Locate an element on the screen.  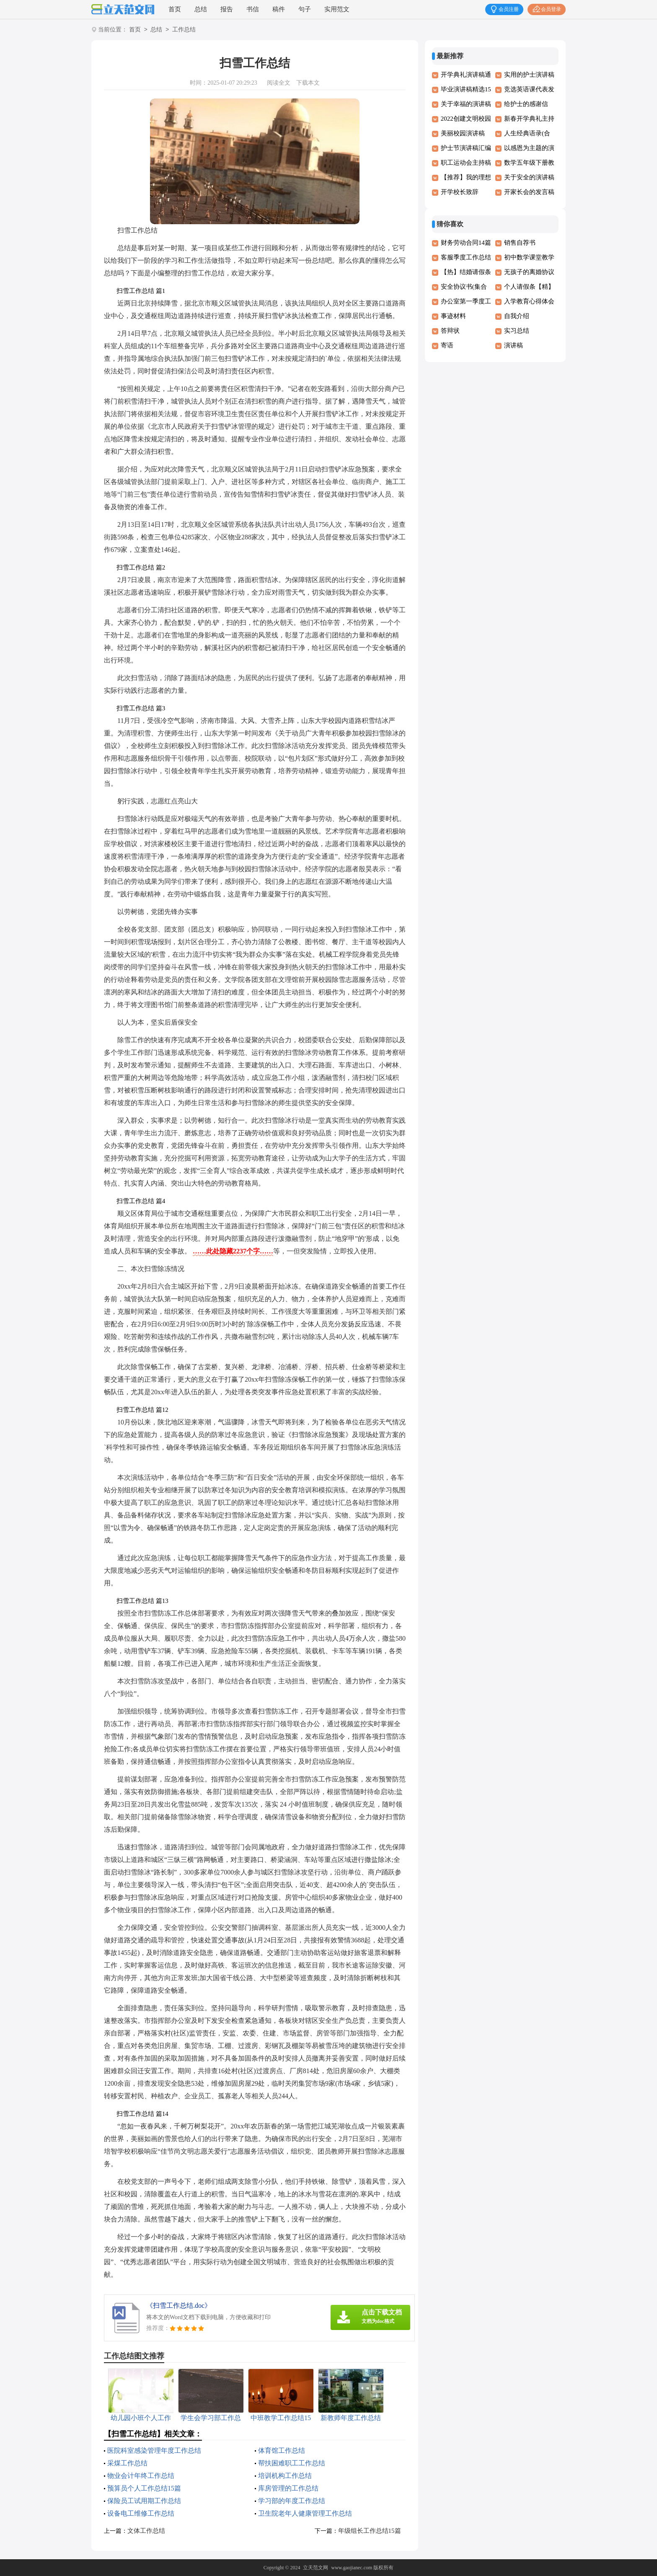
事迹材料 is located at coordinates (453, 316).